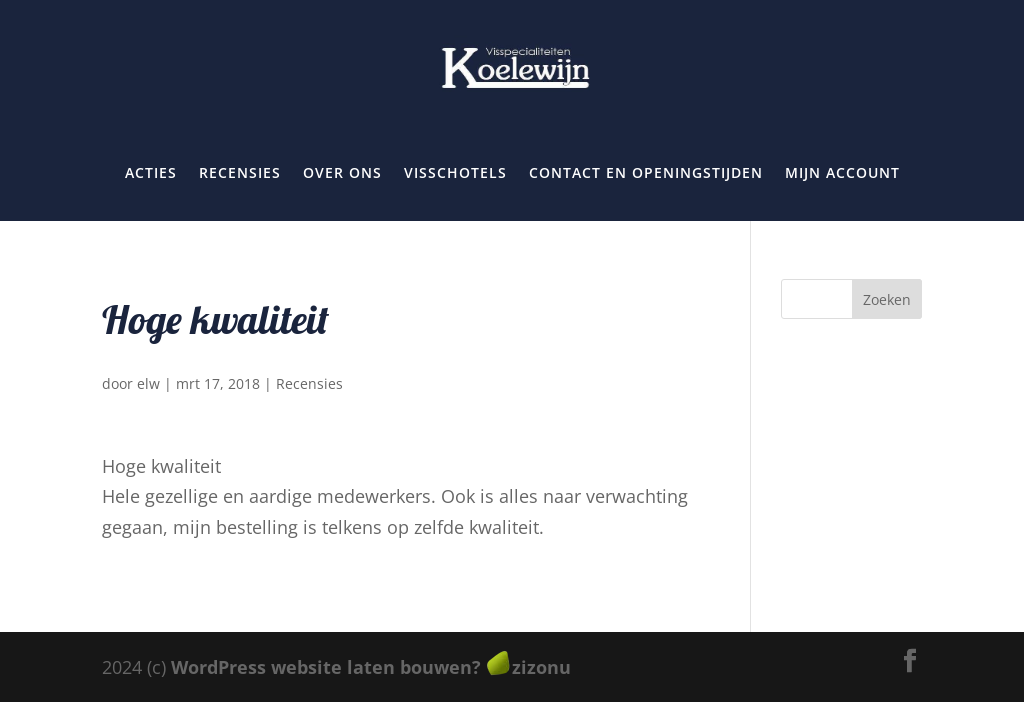  I want to click on Recensies, so click(240, 172).